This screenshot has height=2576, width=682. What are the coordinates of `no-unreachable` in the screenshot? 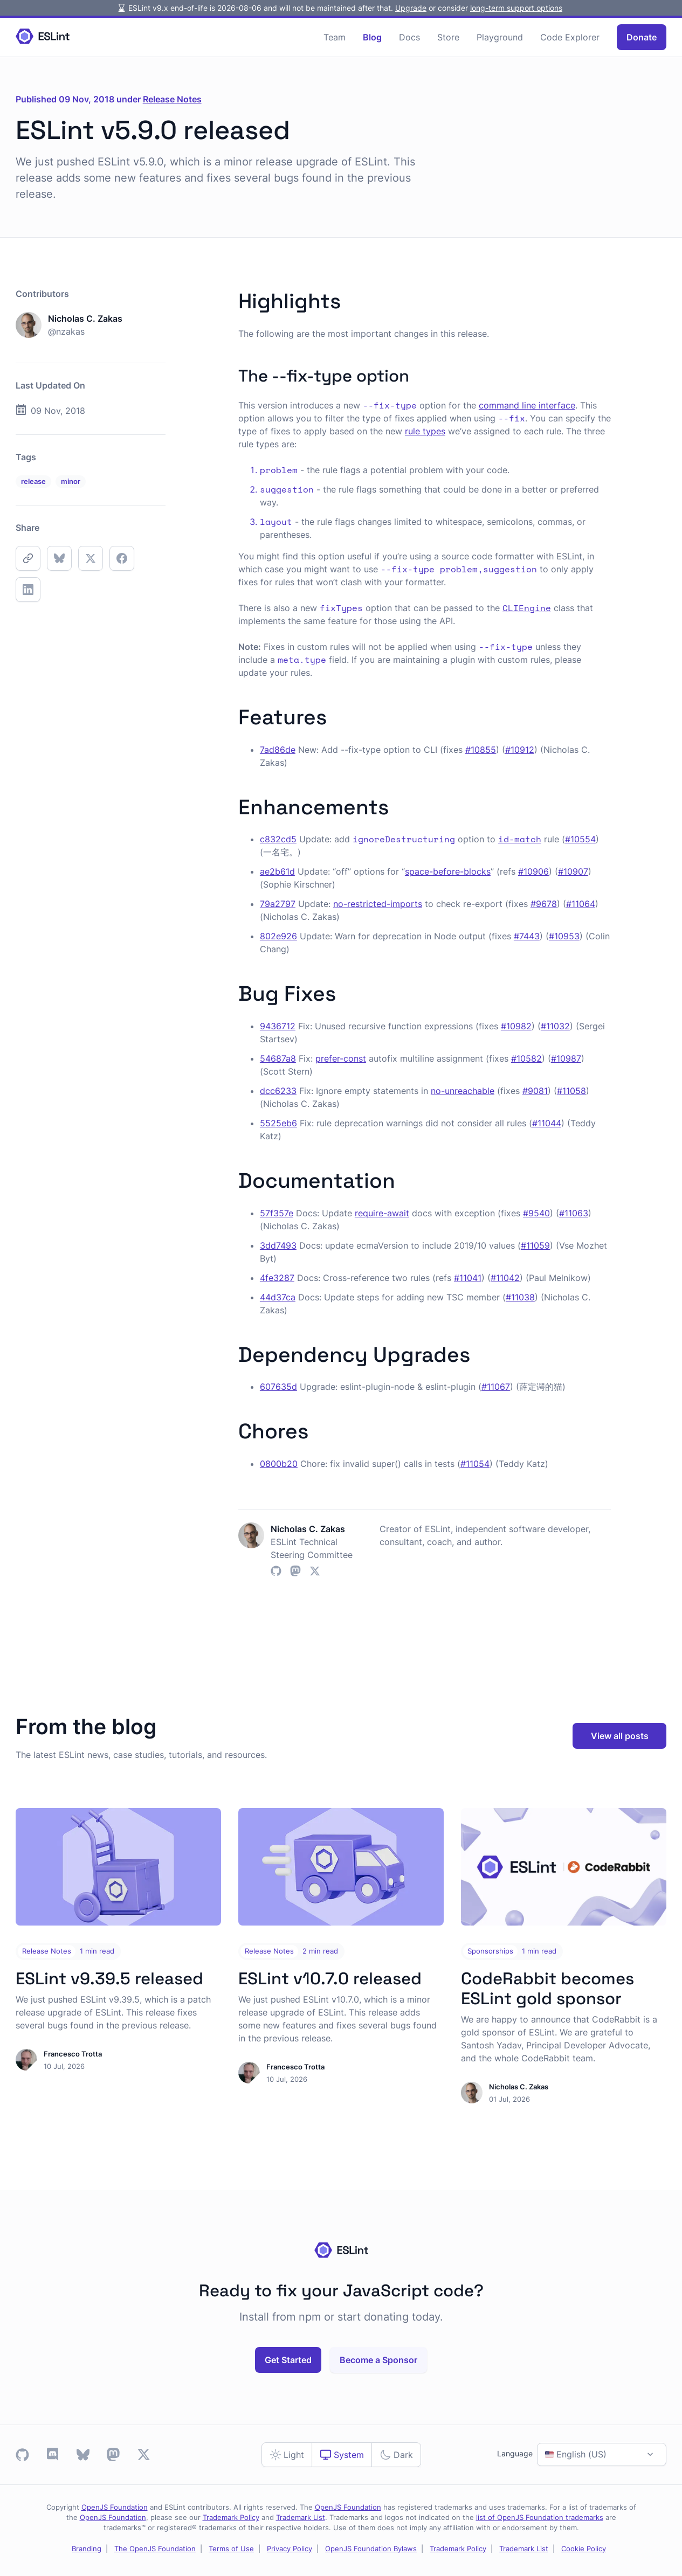 It's located at (462, 1090).